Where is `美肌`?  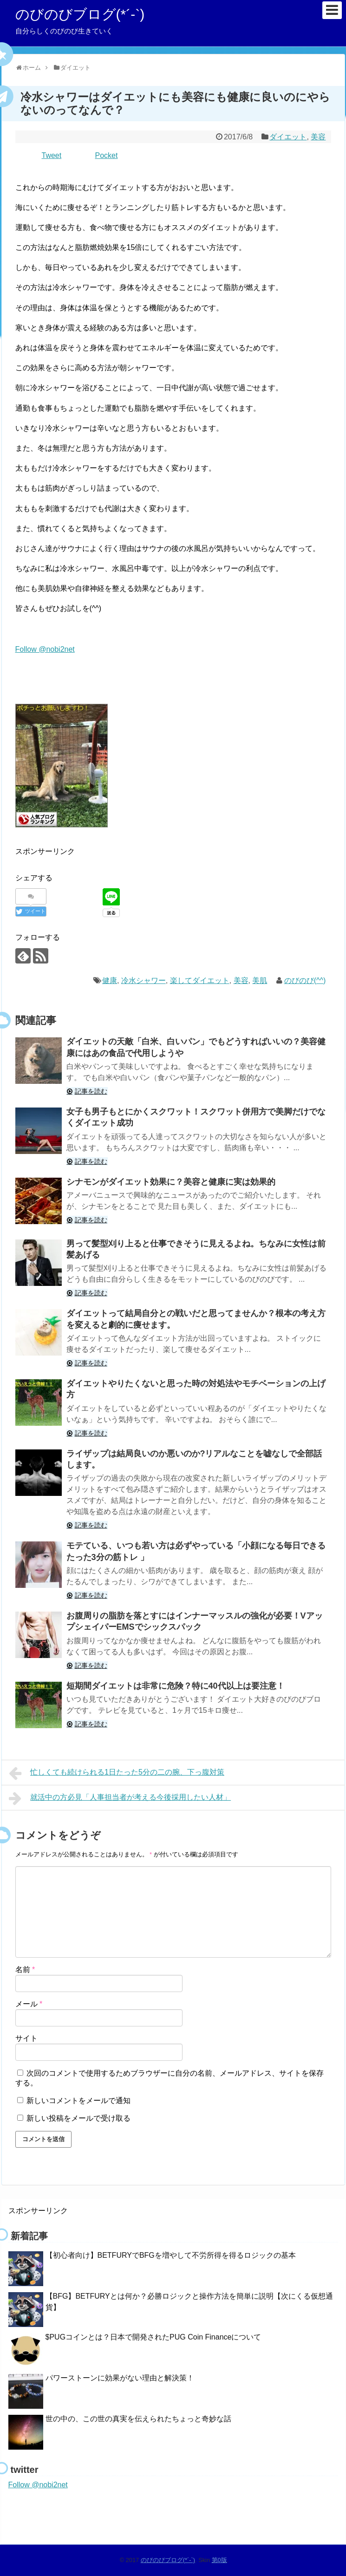 美肌 is located at coordinates (259, 980).